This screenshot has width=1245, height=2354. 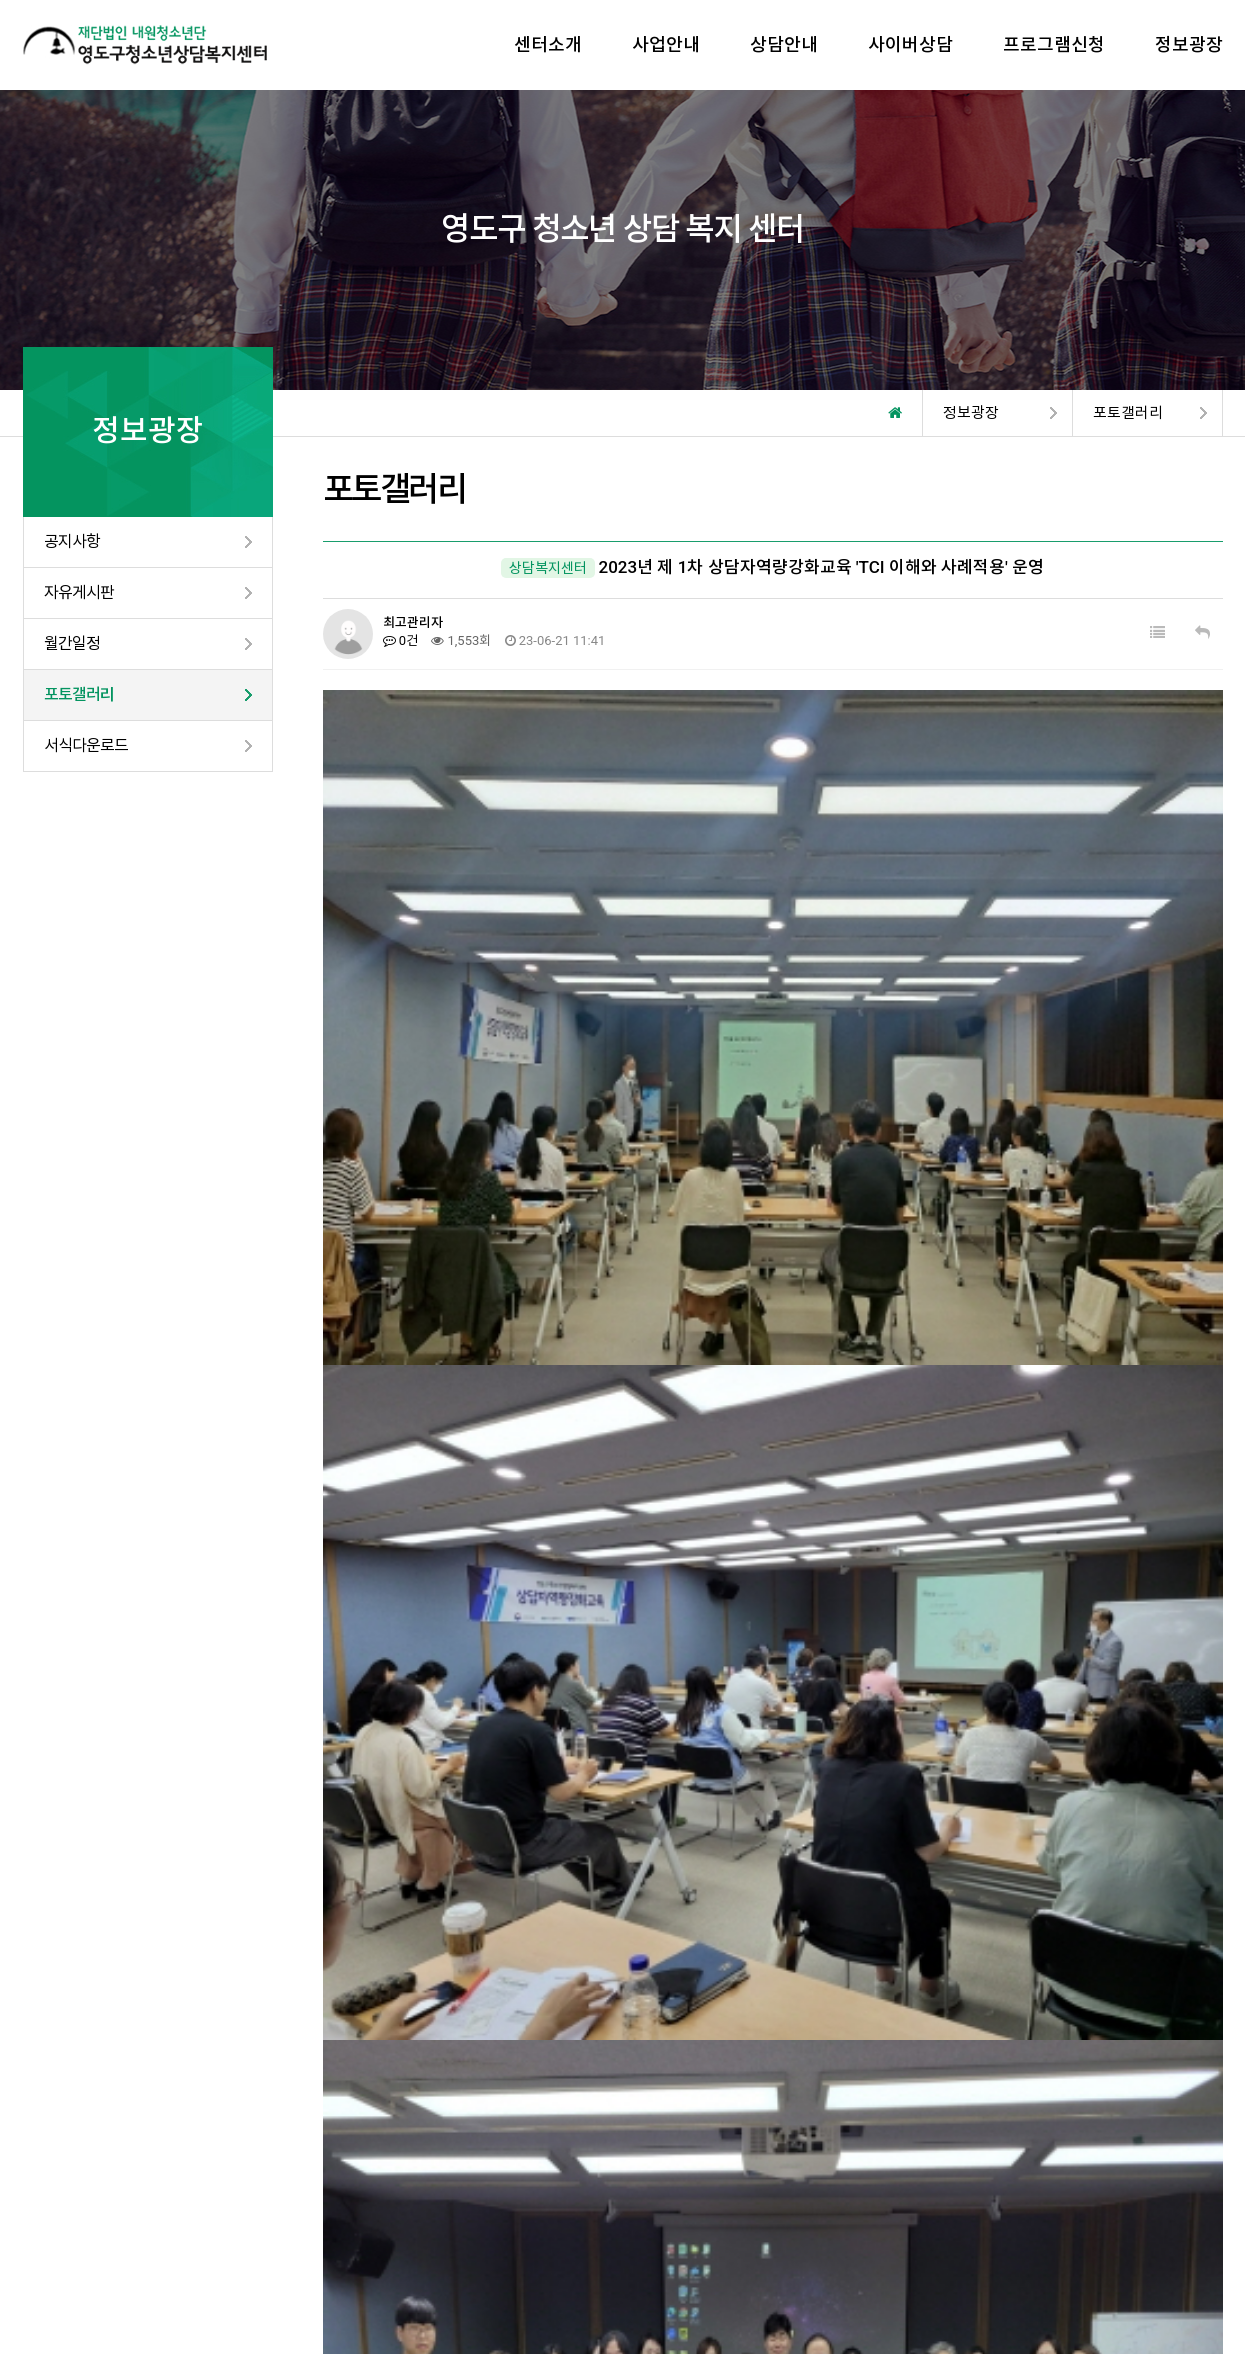 What do you see at coordinates (550, 1941) in the screenshot?
I see `2023년 부산남중학교 생명존중 캠페인 운영` at bounding box center [550, 1941].